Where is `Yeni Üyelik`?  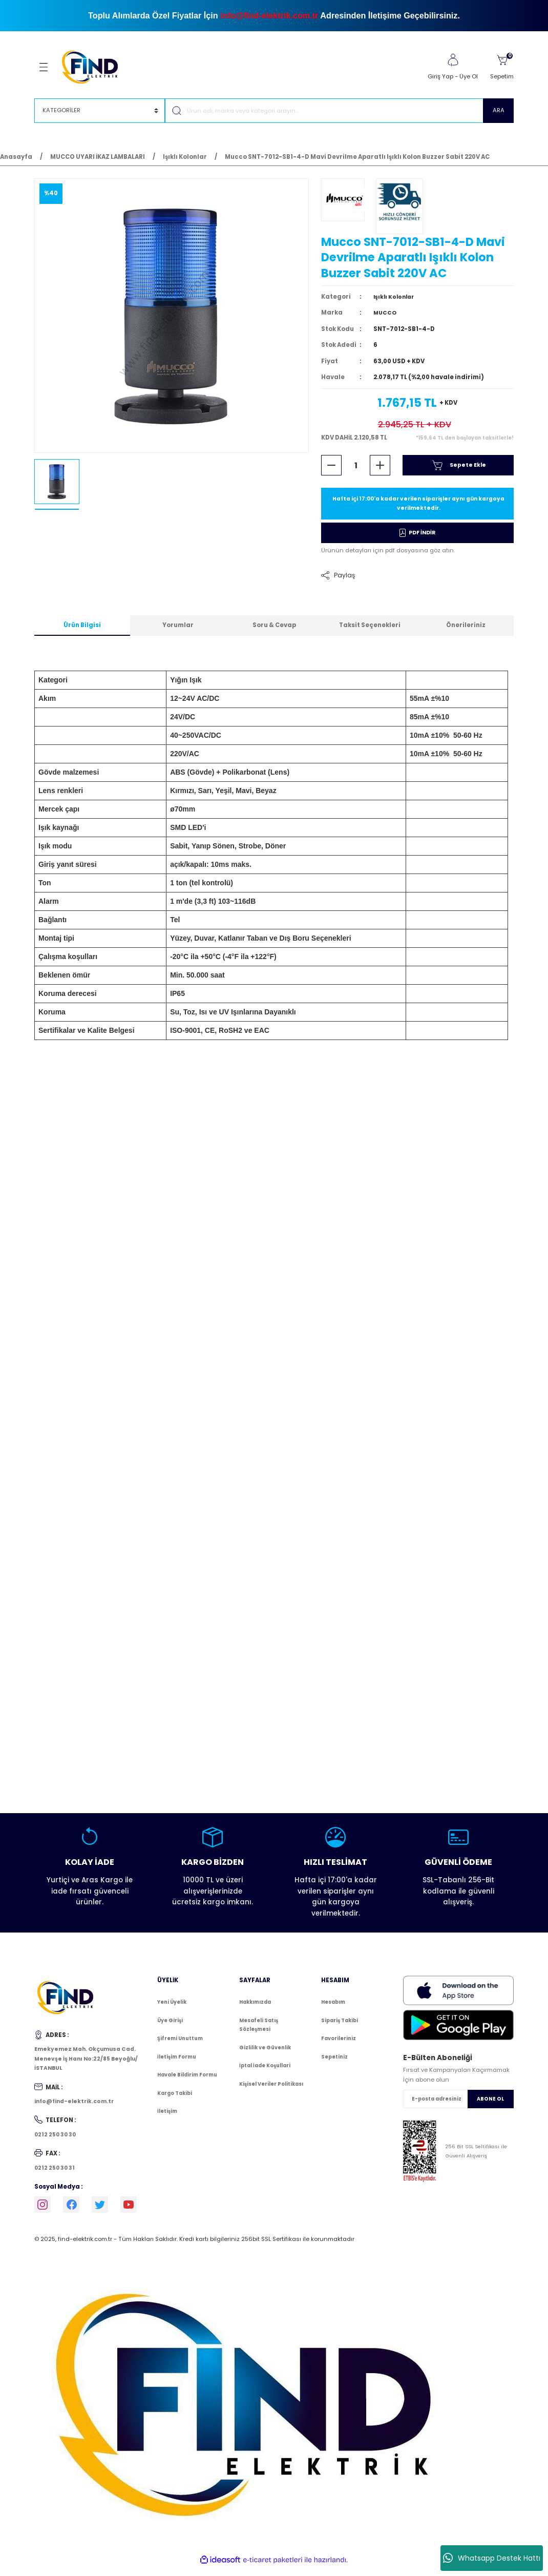
Yeni Üyelik is located at coordinates (171, 2008).